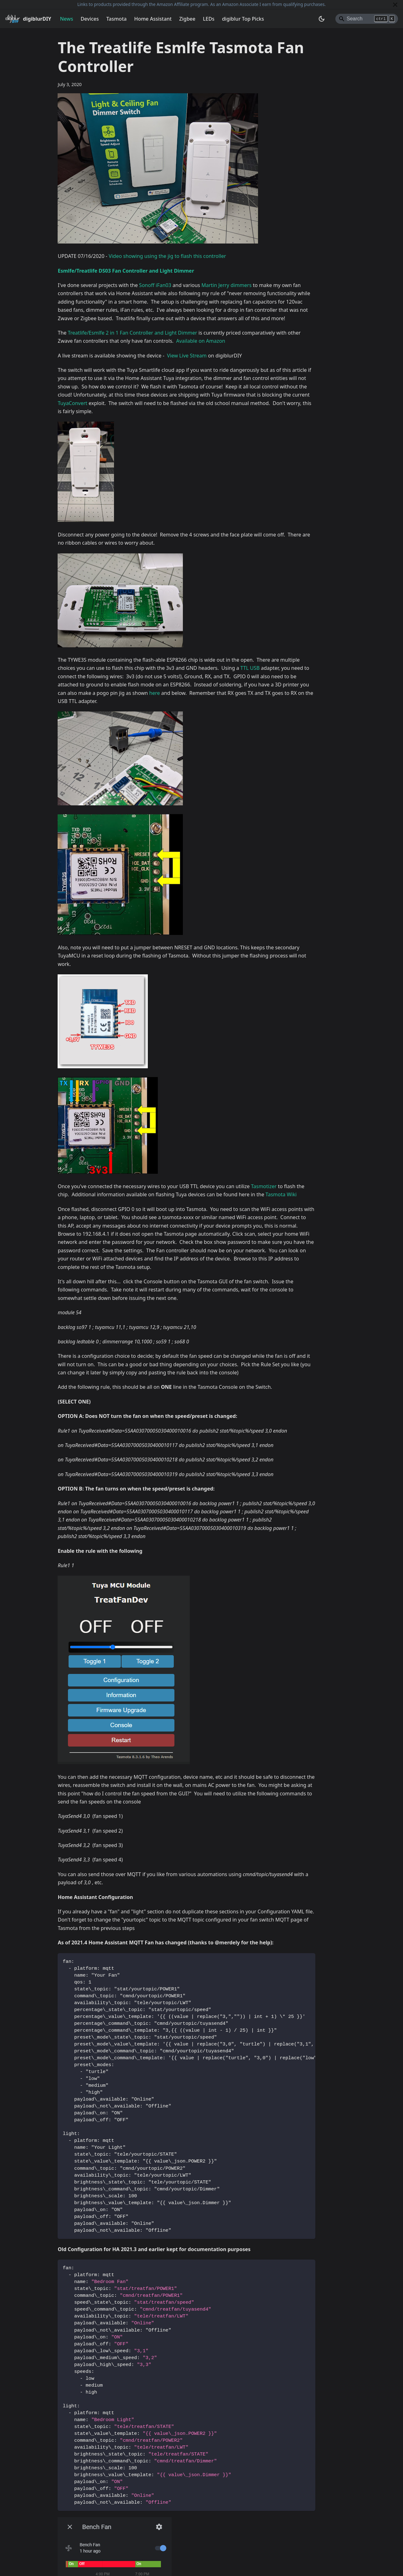 This screenshot has height=2576, width=403. What do you see at coordinates (208, 18) in the screenshot?
I see `LEDs` at bounding box center [208, 18].